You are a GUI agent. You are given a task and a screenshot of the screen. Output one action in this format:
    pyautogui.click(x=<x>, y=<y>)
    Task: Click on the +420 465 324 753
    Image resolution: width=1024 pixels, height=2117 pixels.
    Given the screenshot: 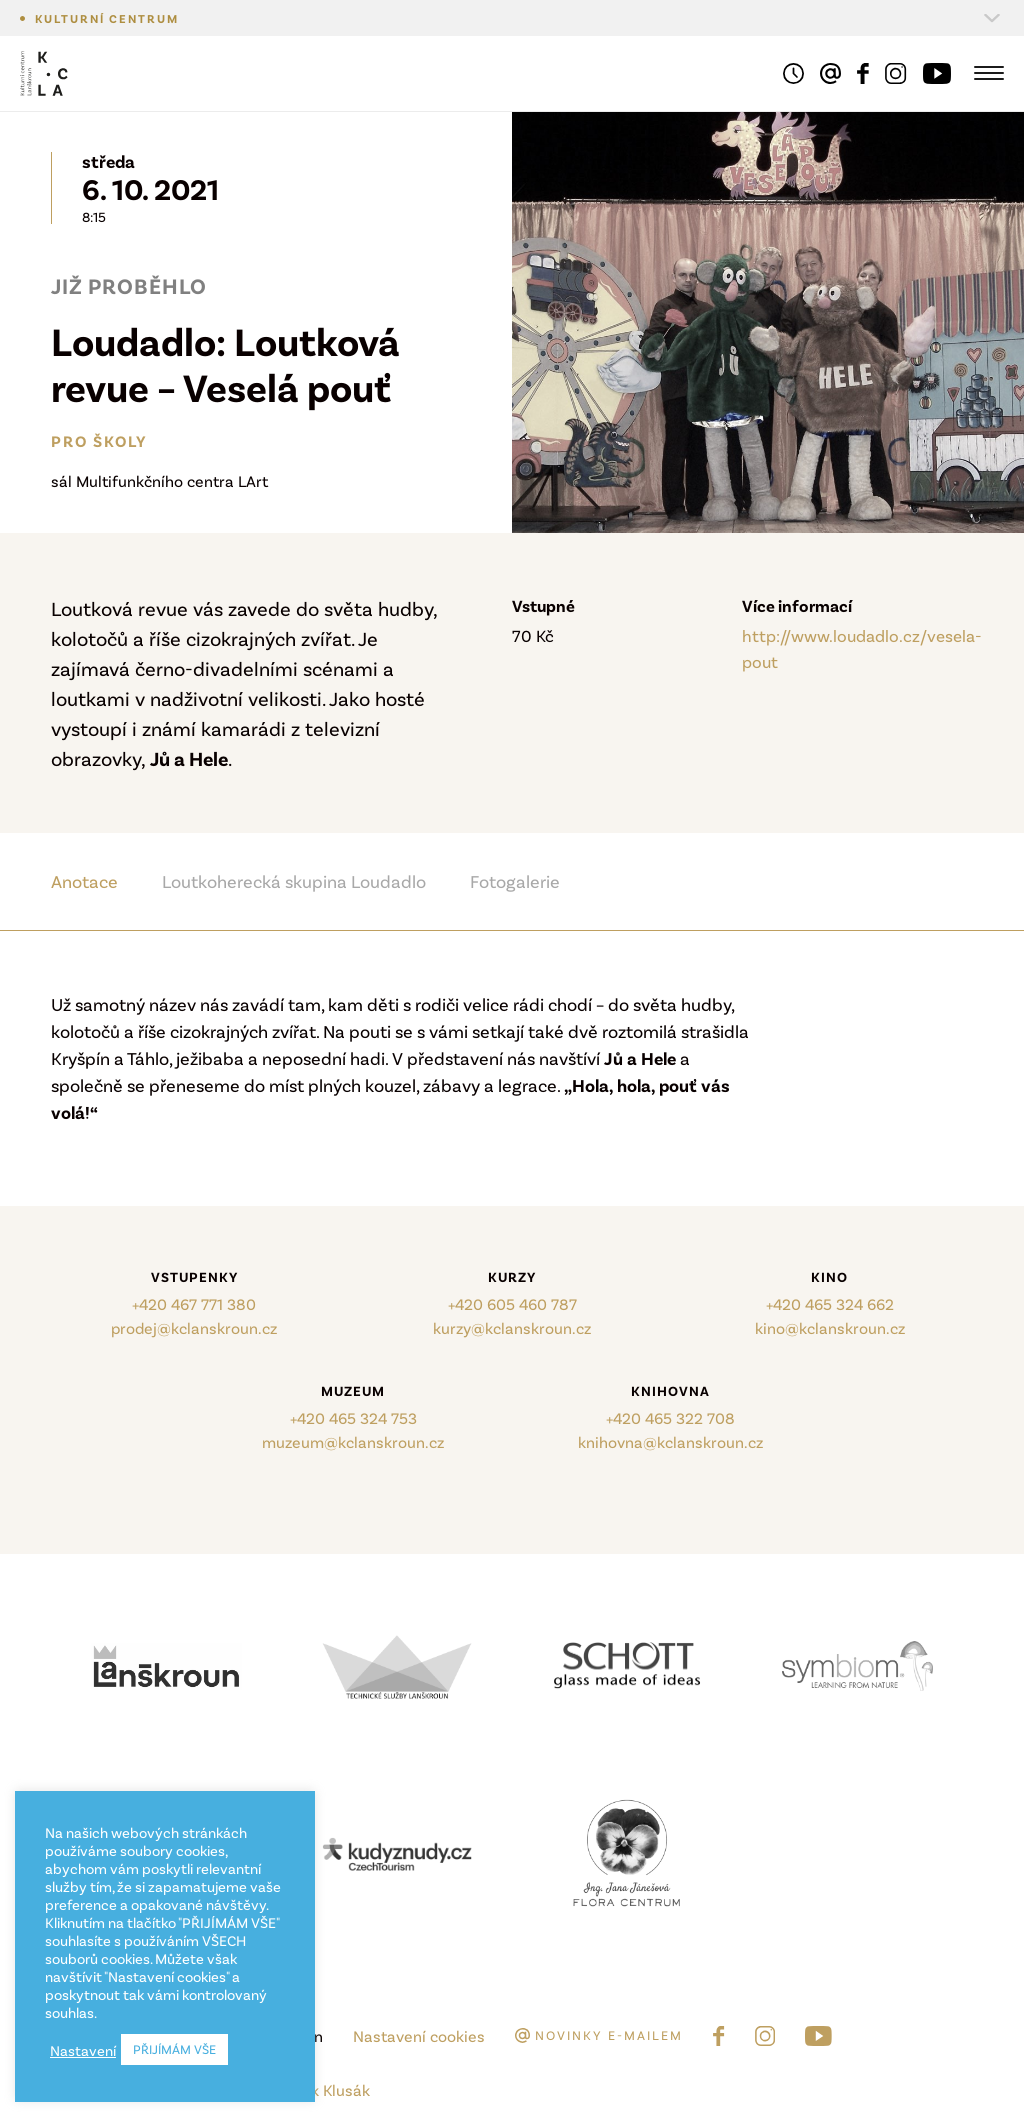 What is the action you would take?
    pyautogui.click(x=353, y=1417)
    